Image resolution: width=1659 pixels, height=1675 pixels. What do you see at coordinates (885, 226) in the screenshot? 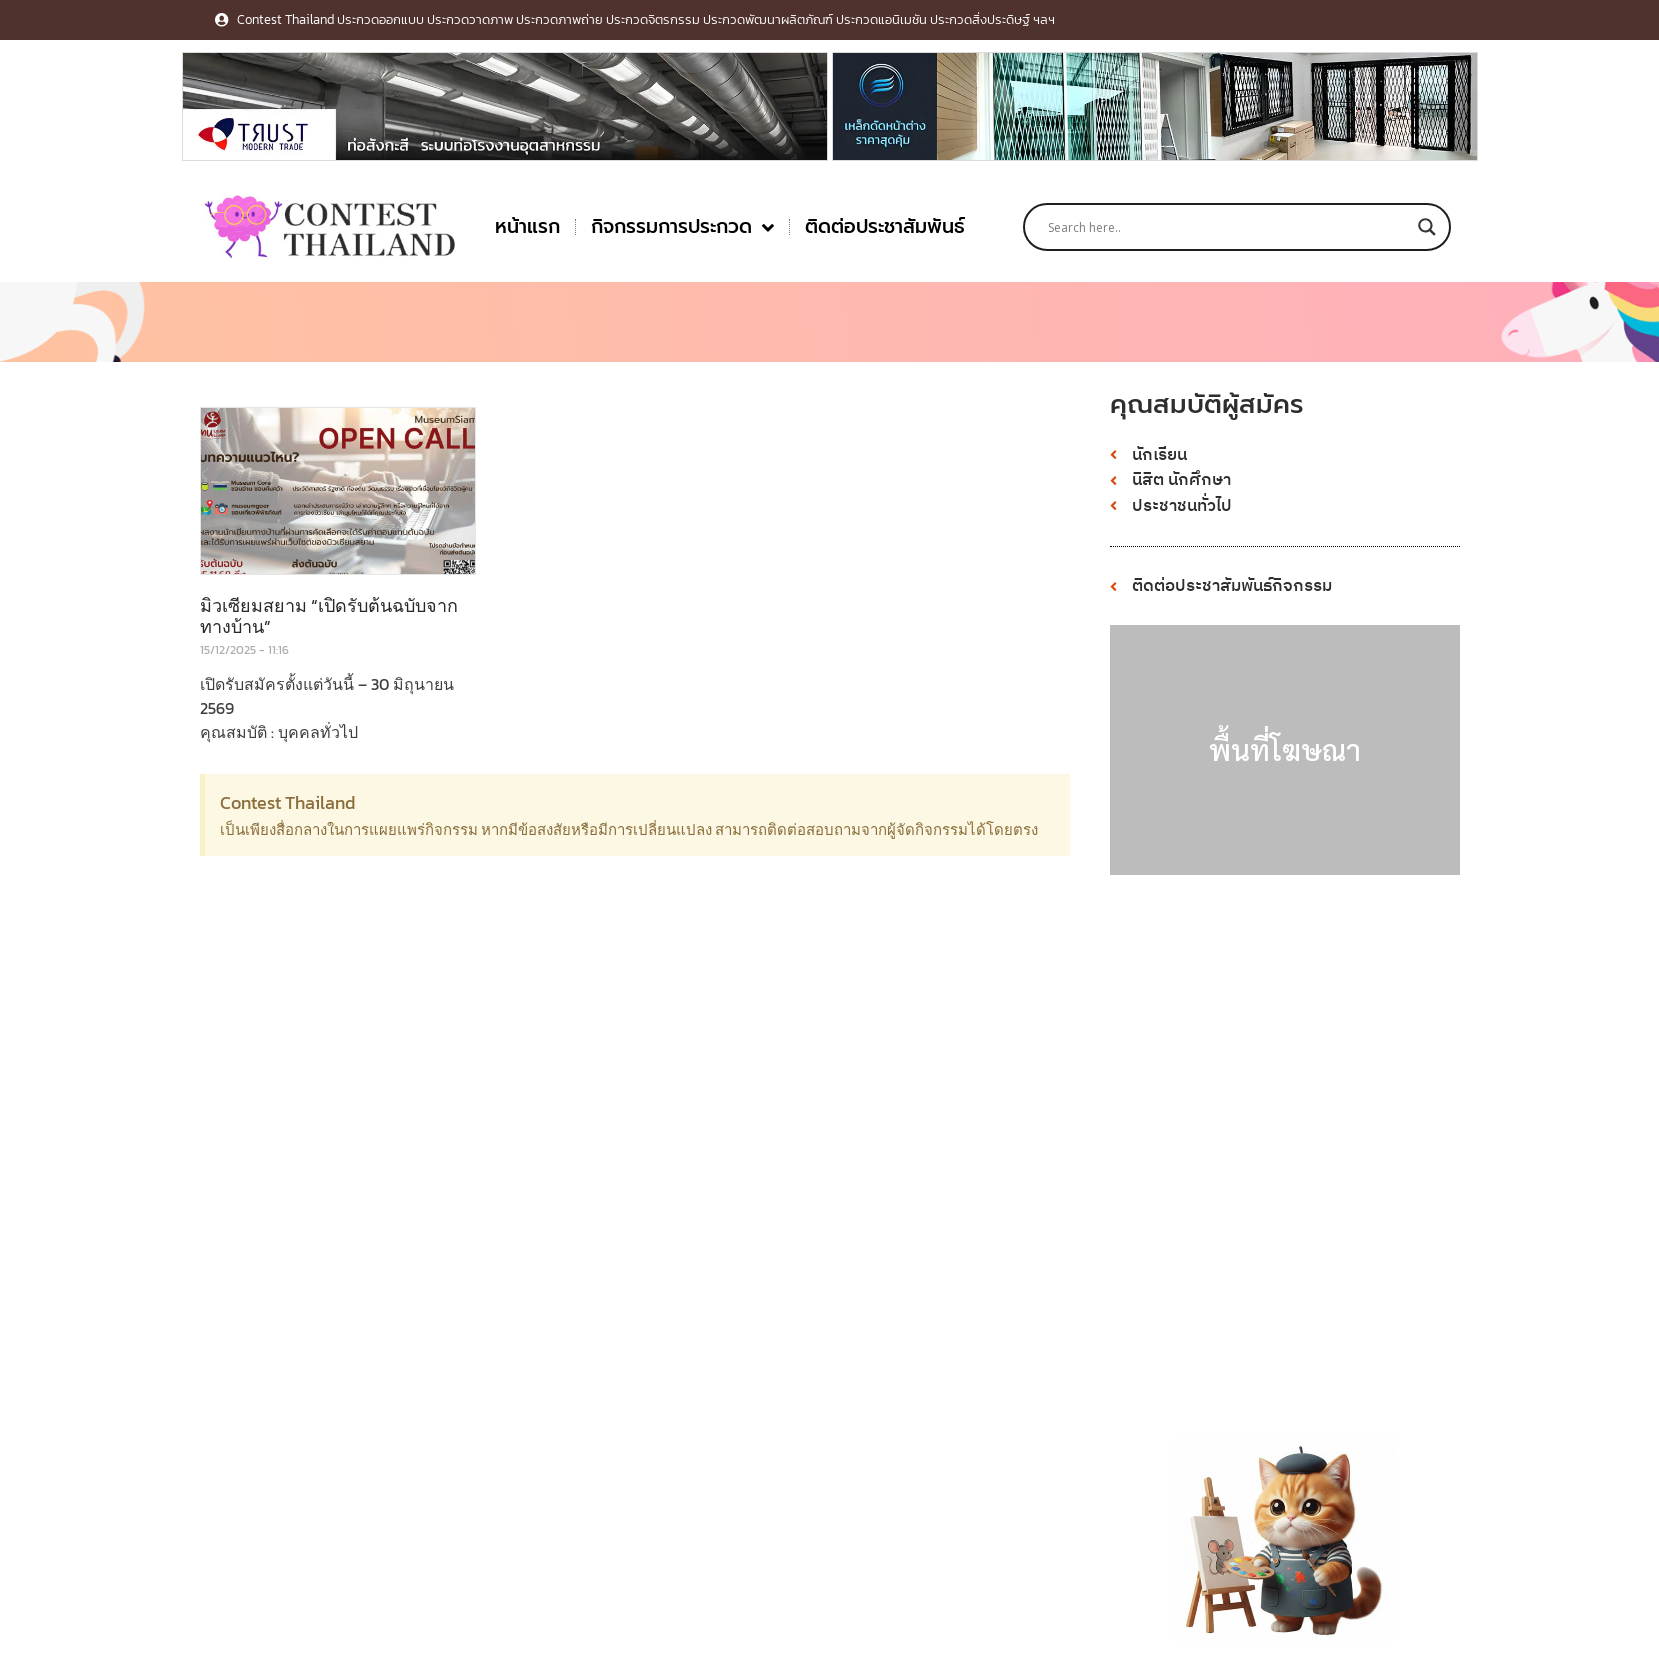
I see `ติดต่อประชาสัมพันธ์` at bounding box center [885, 226].